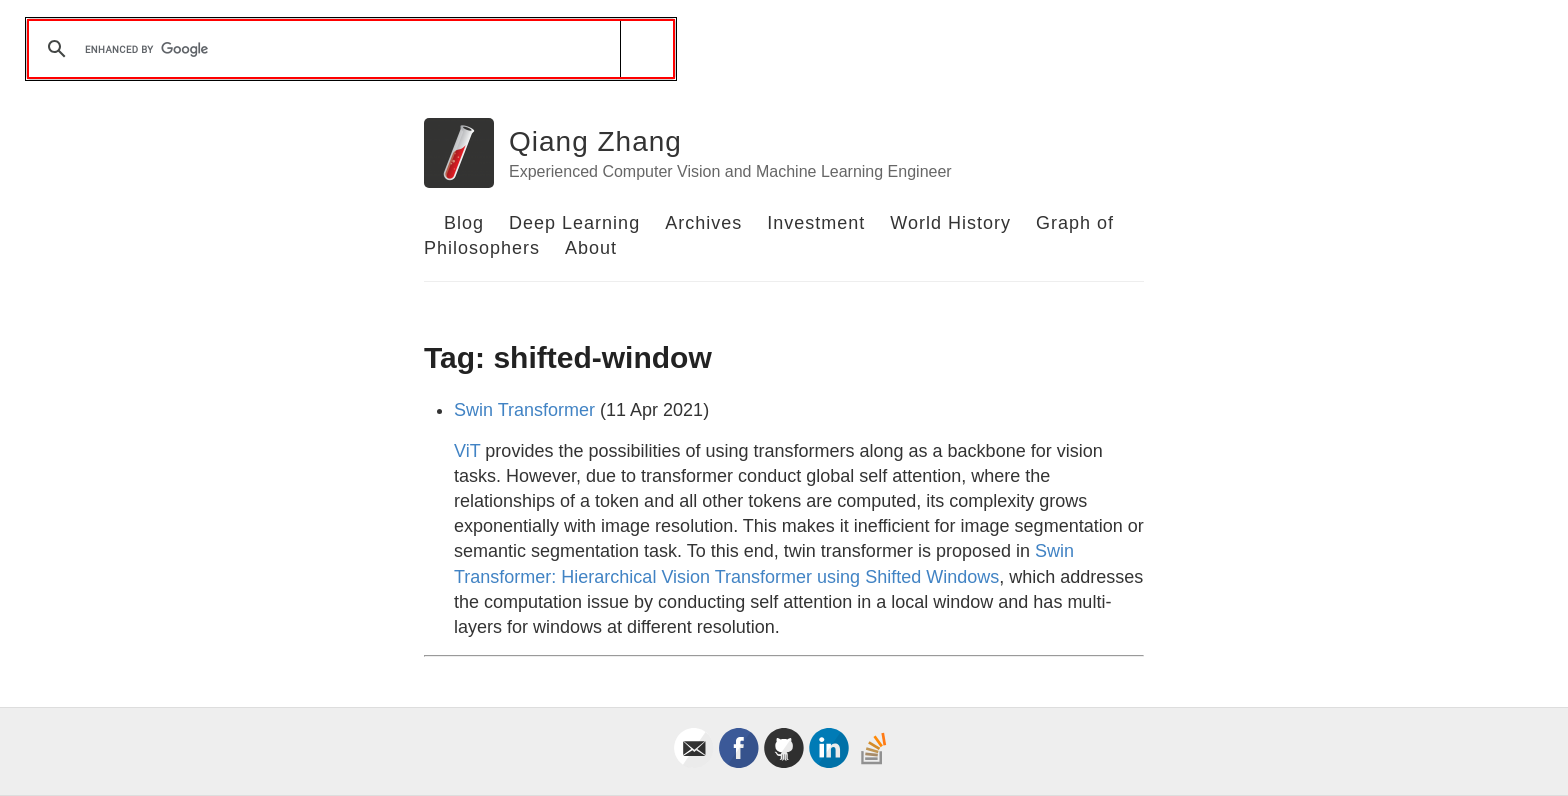 The width and height of the screenshot is (1568, 796). What do you see at coordinates (595, 141) in the screenshot?
I see `Qiang Zhang` at bounding box center [595, 141].